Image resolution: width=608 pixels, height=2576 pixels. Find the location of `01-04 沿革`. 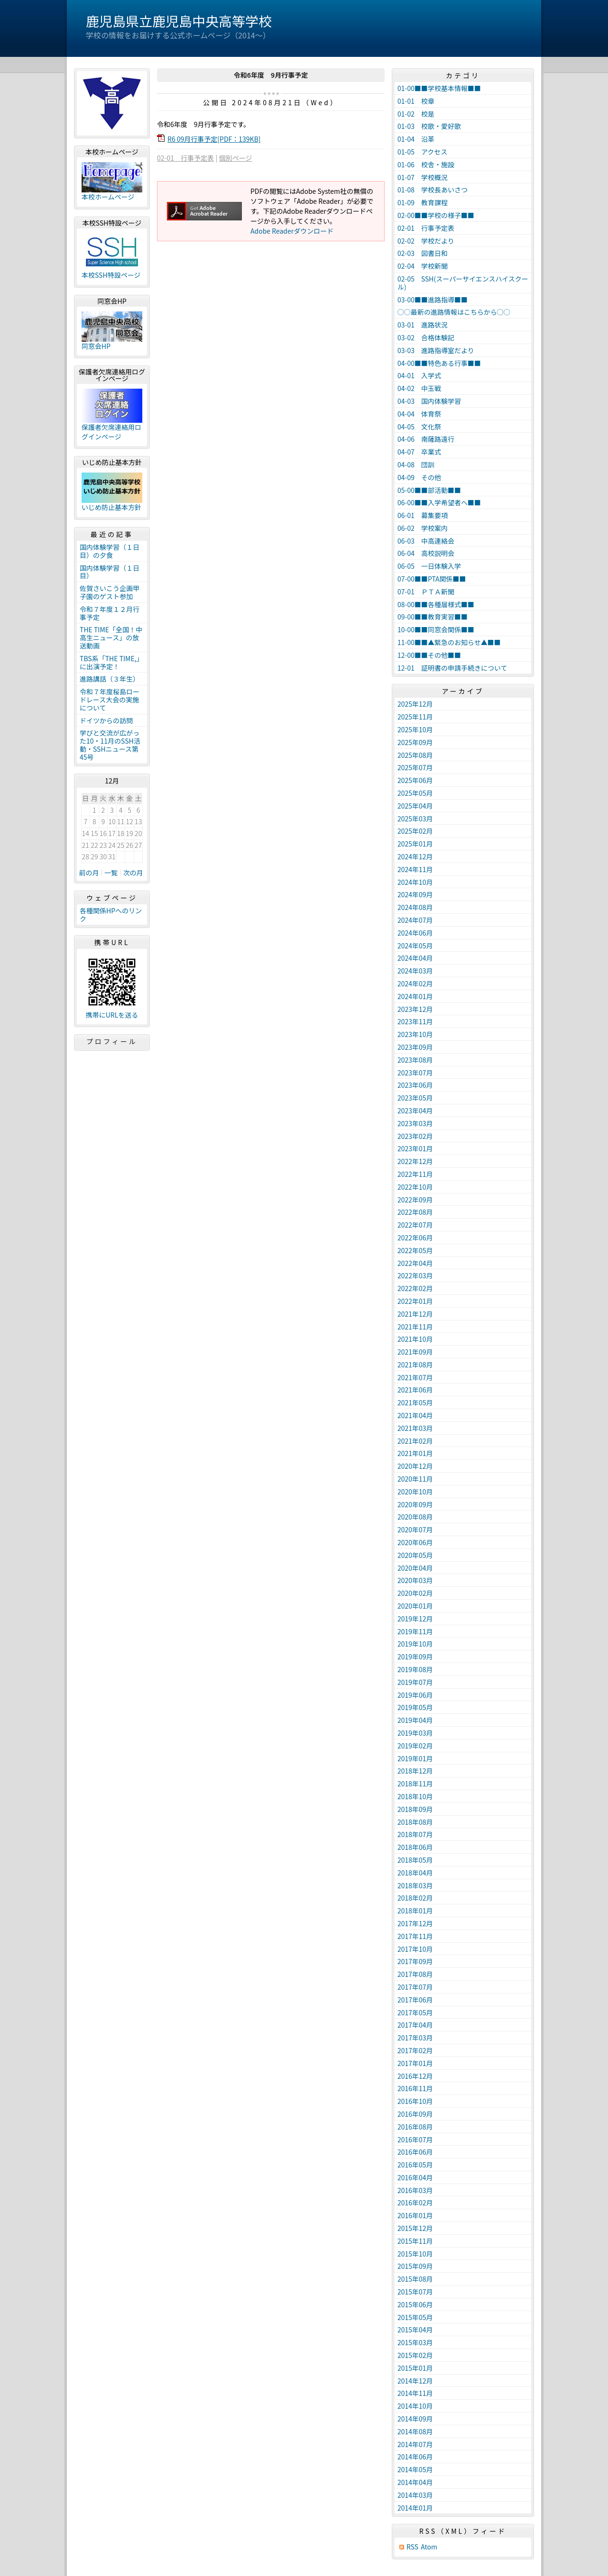

01-04 沿革 is located at coordinates (415, 139).